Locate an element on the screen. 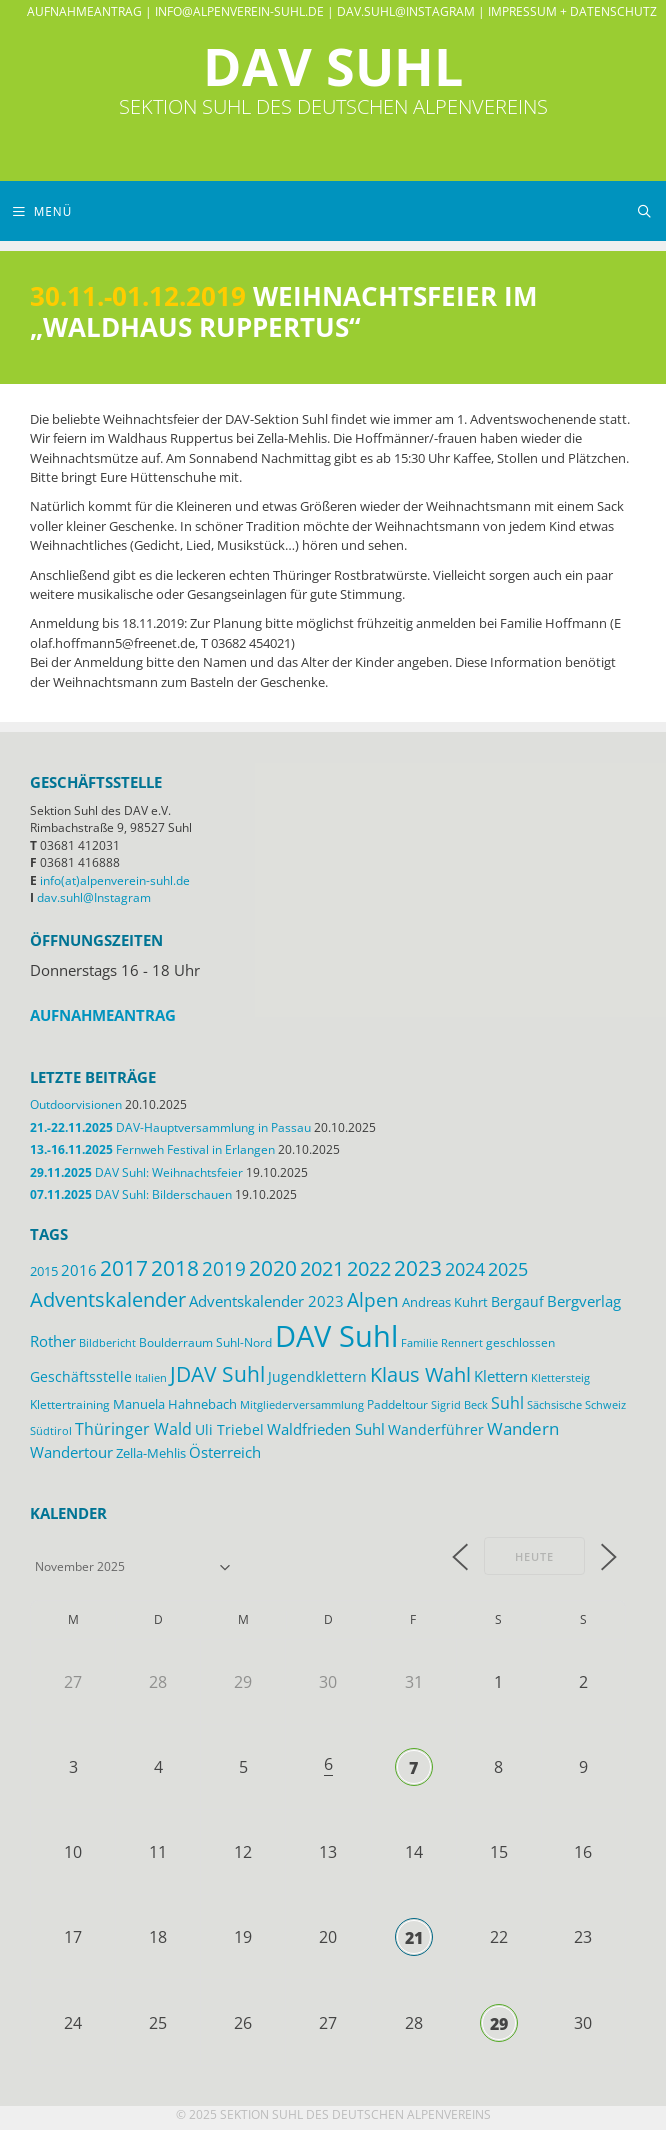 This screenshot has height=2130, width=666. Klaus Wahl [Klaus Wahl (46 Einträge)] is located at coordinates (420, 1374).